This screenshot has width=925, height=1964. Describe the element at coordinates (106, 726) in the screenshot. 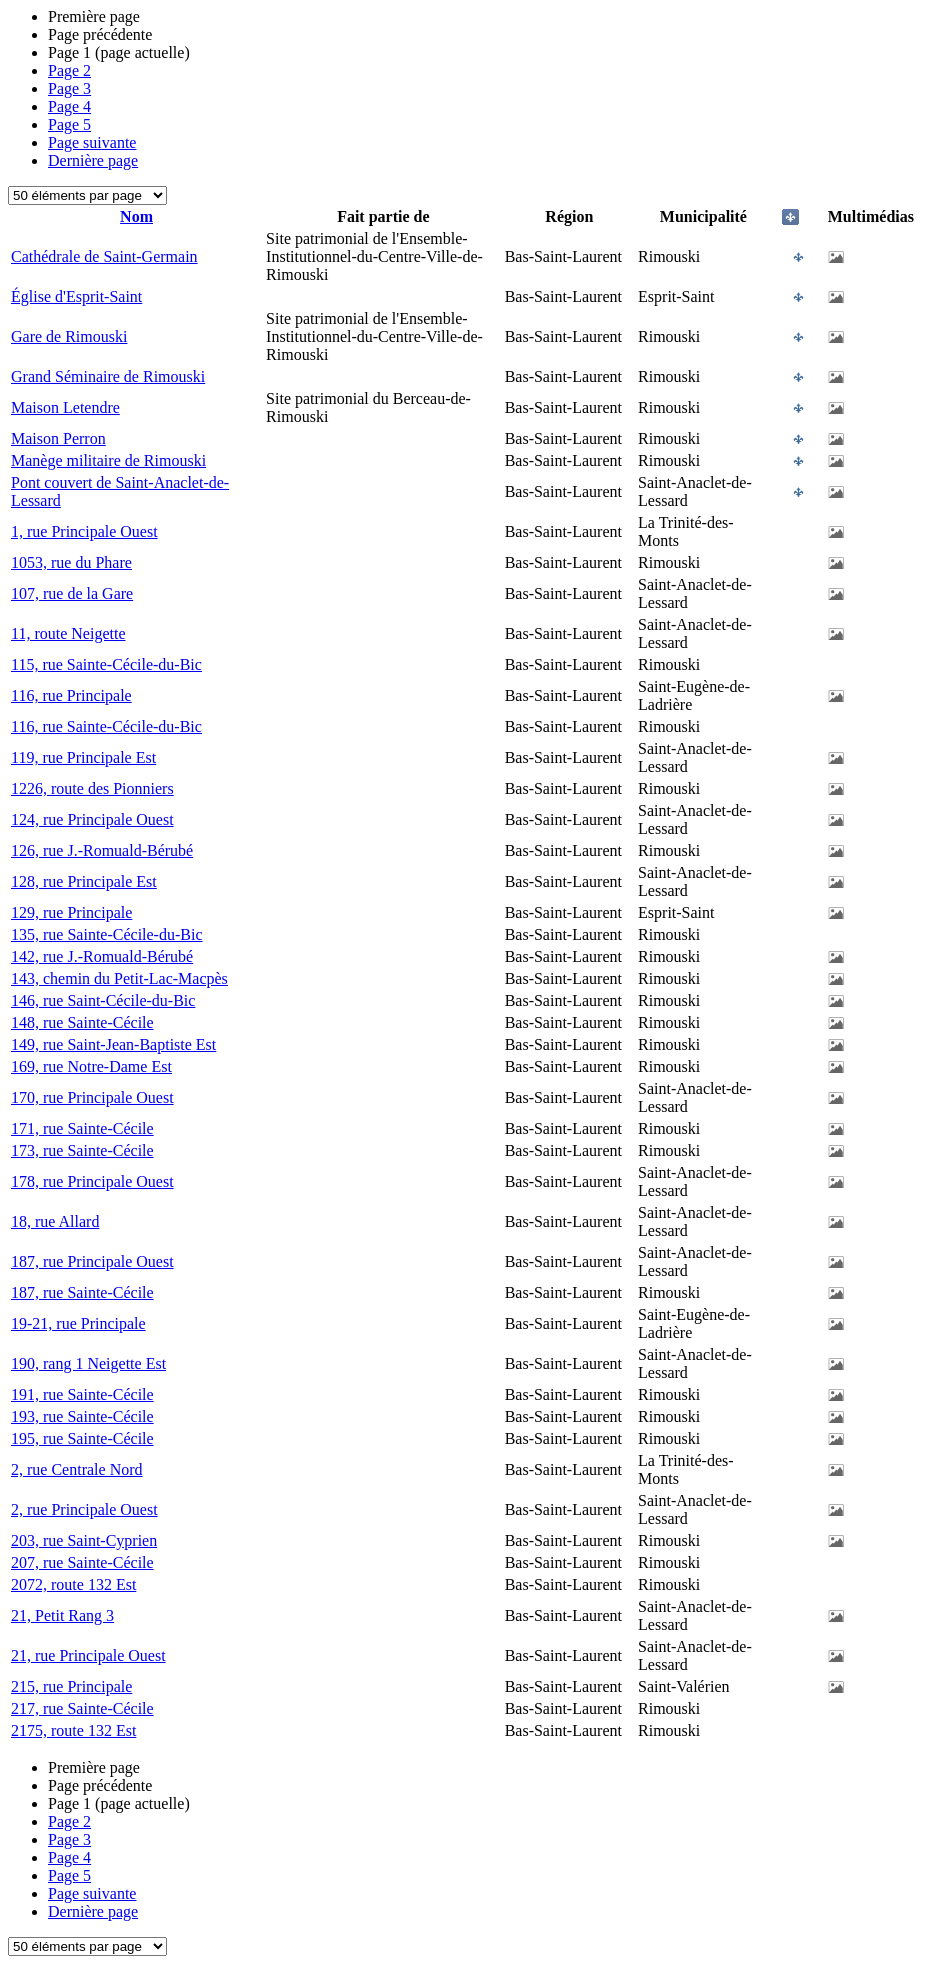

I see `116, rue Sainte-Cécile-du-Bic` at that location.